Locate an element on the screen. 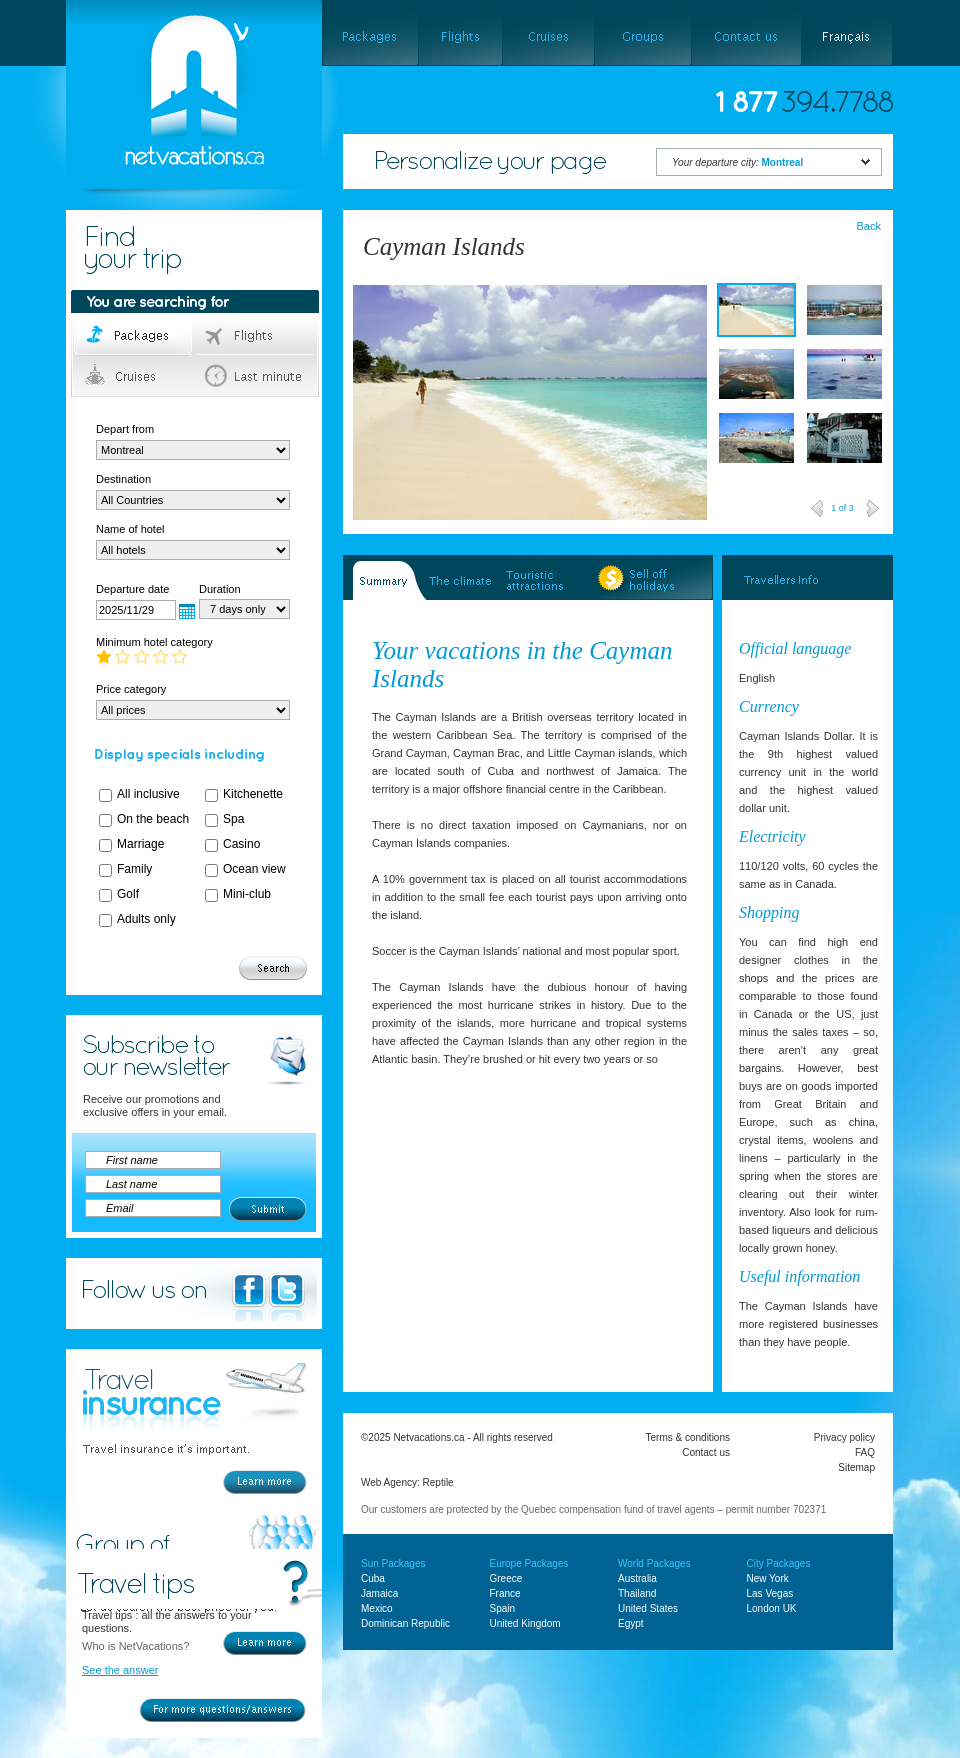 The image size is (960, 1758). All inclusive is located at coordinates (148, 794).